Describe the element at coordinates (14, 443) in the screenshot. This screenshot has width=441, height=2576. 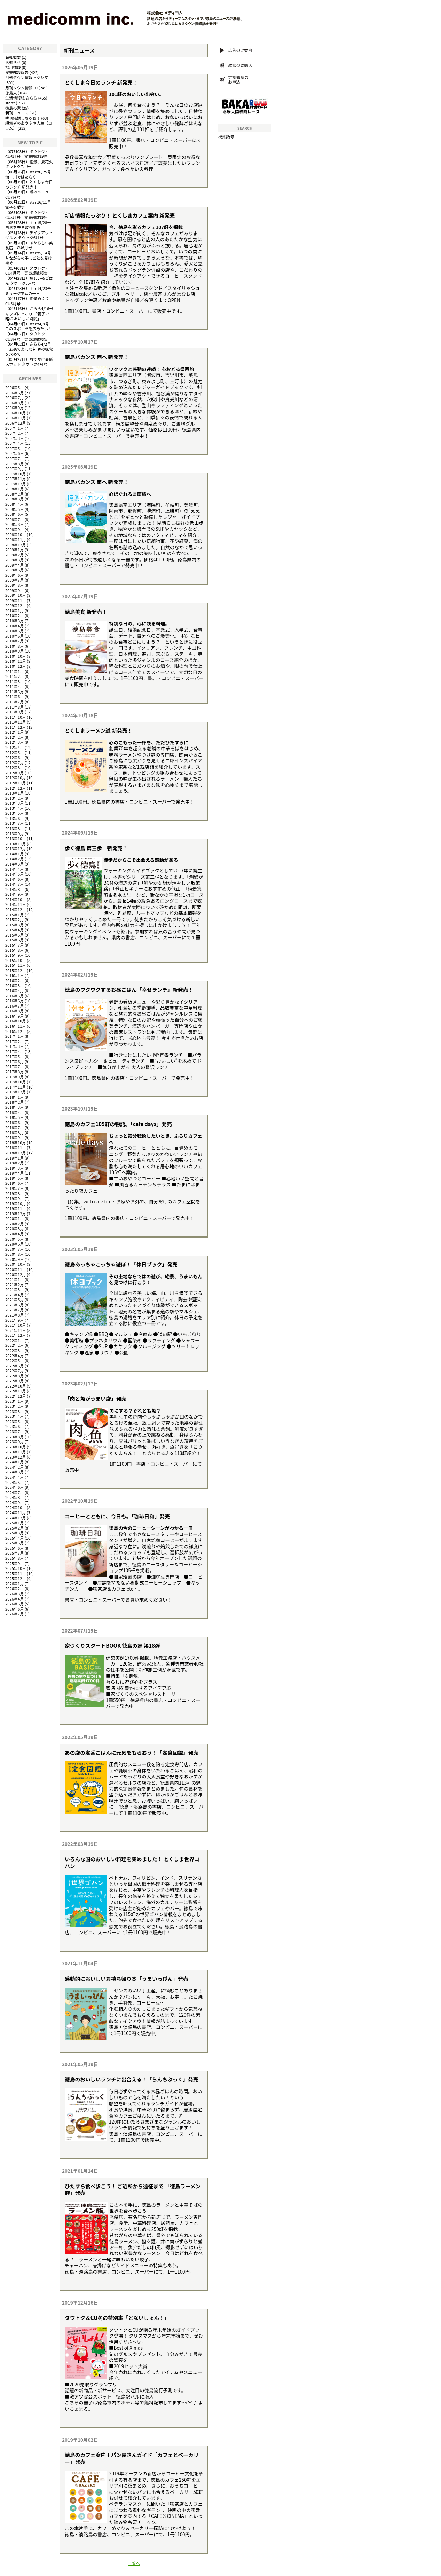
I see `2007年4月` at that location.